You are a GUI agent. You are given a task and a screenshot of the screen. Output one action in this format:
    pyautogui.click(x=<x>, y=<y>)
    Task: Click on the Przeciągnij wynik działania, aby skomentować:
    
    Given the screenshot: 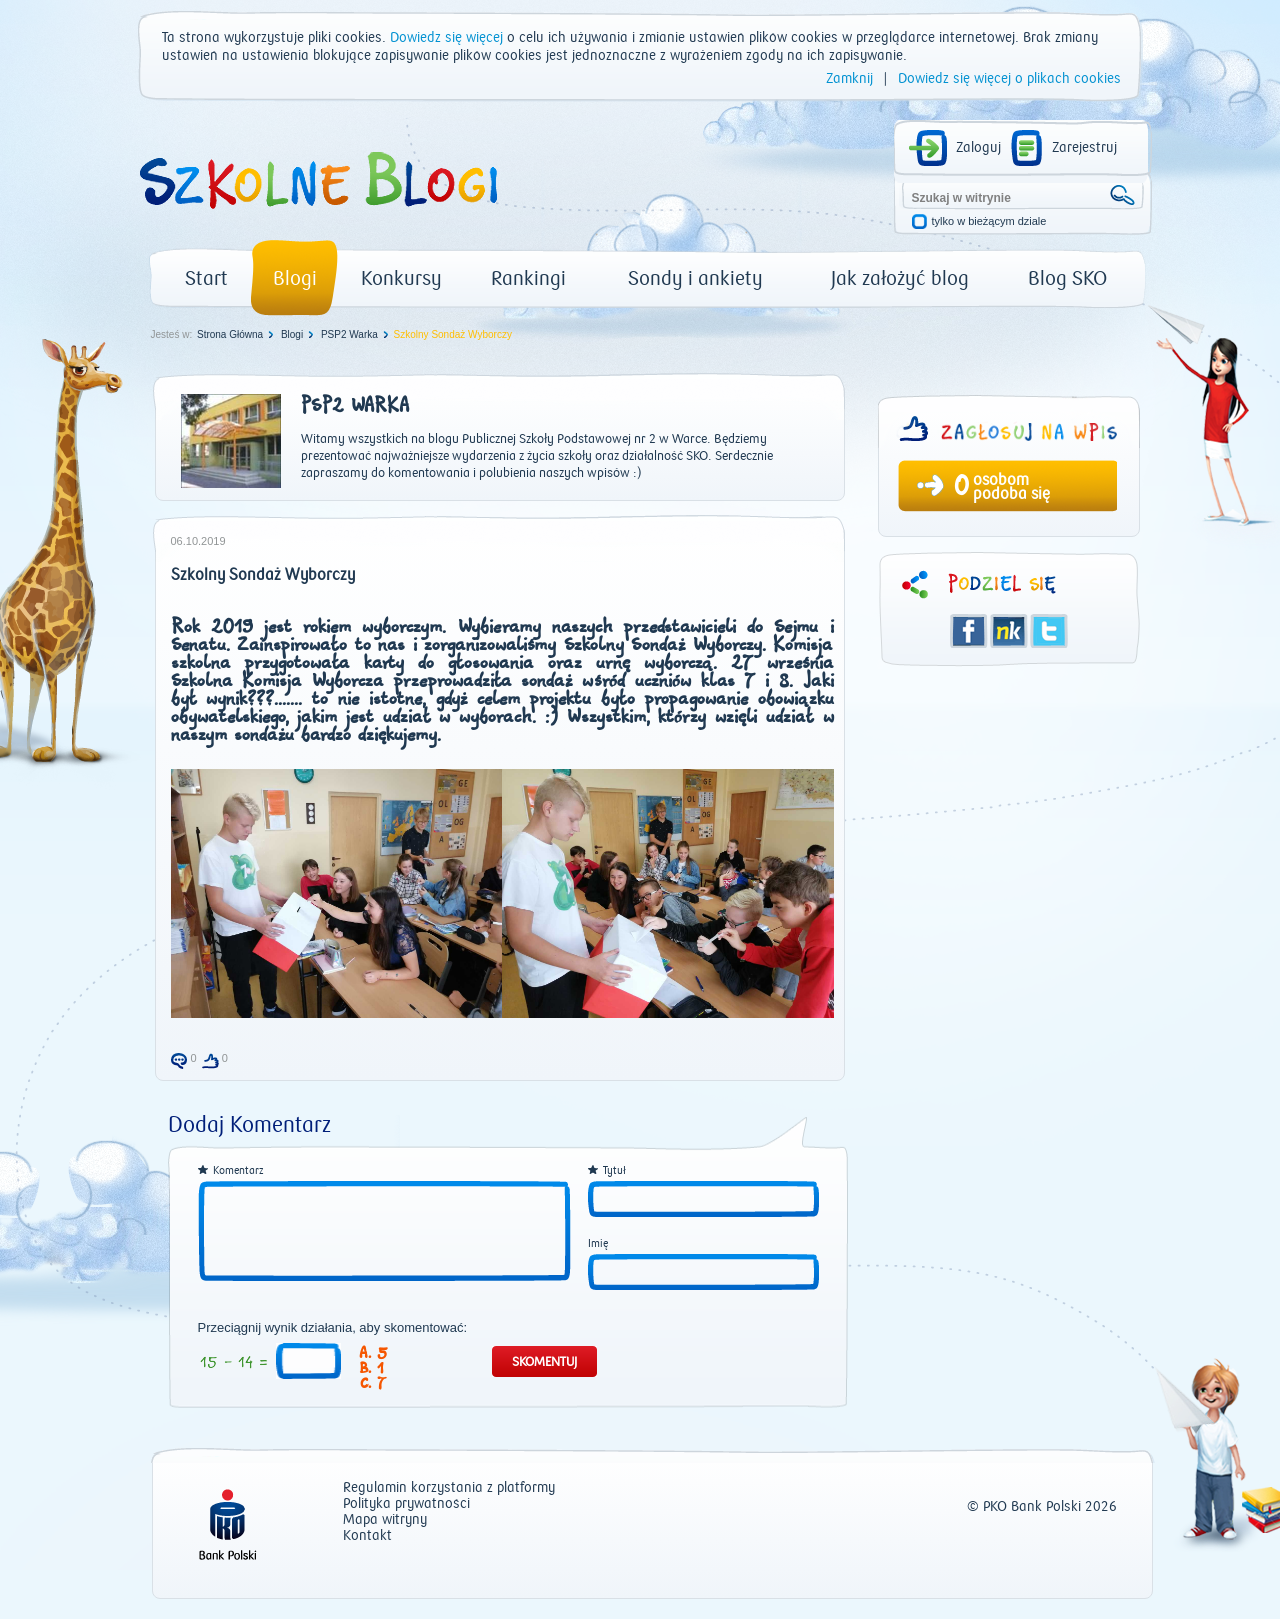 What is the action you would take?
    pyautogui.click(x=333, y=1328)
    